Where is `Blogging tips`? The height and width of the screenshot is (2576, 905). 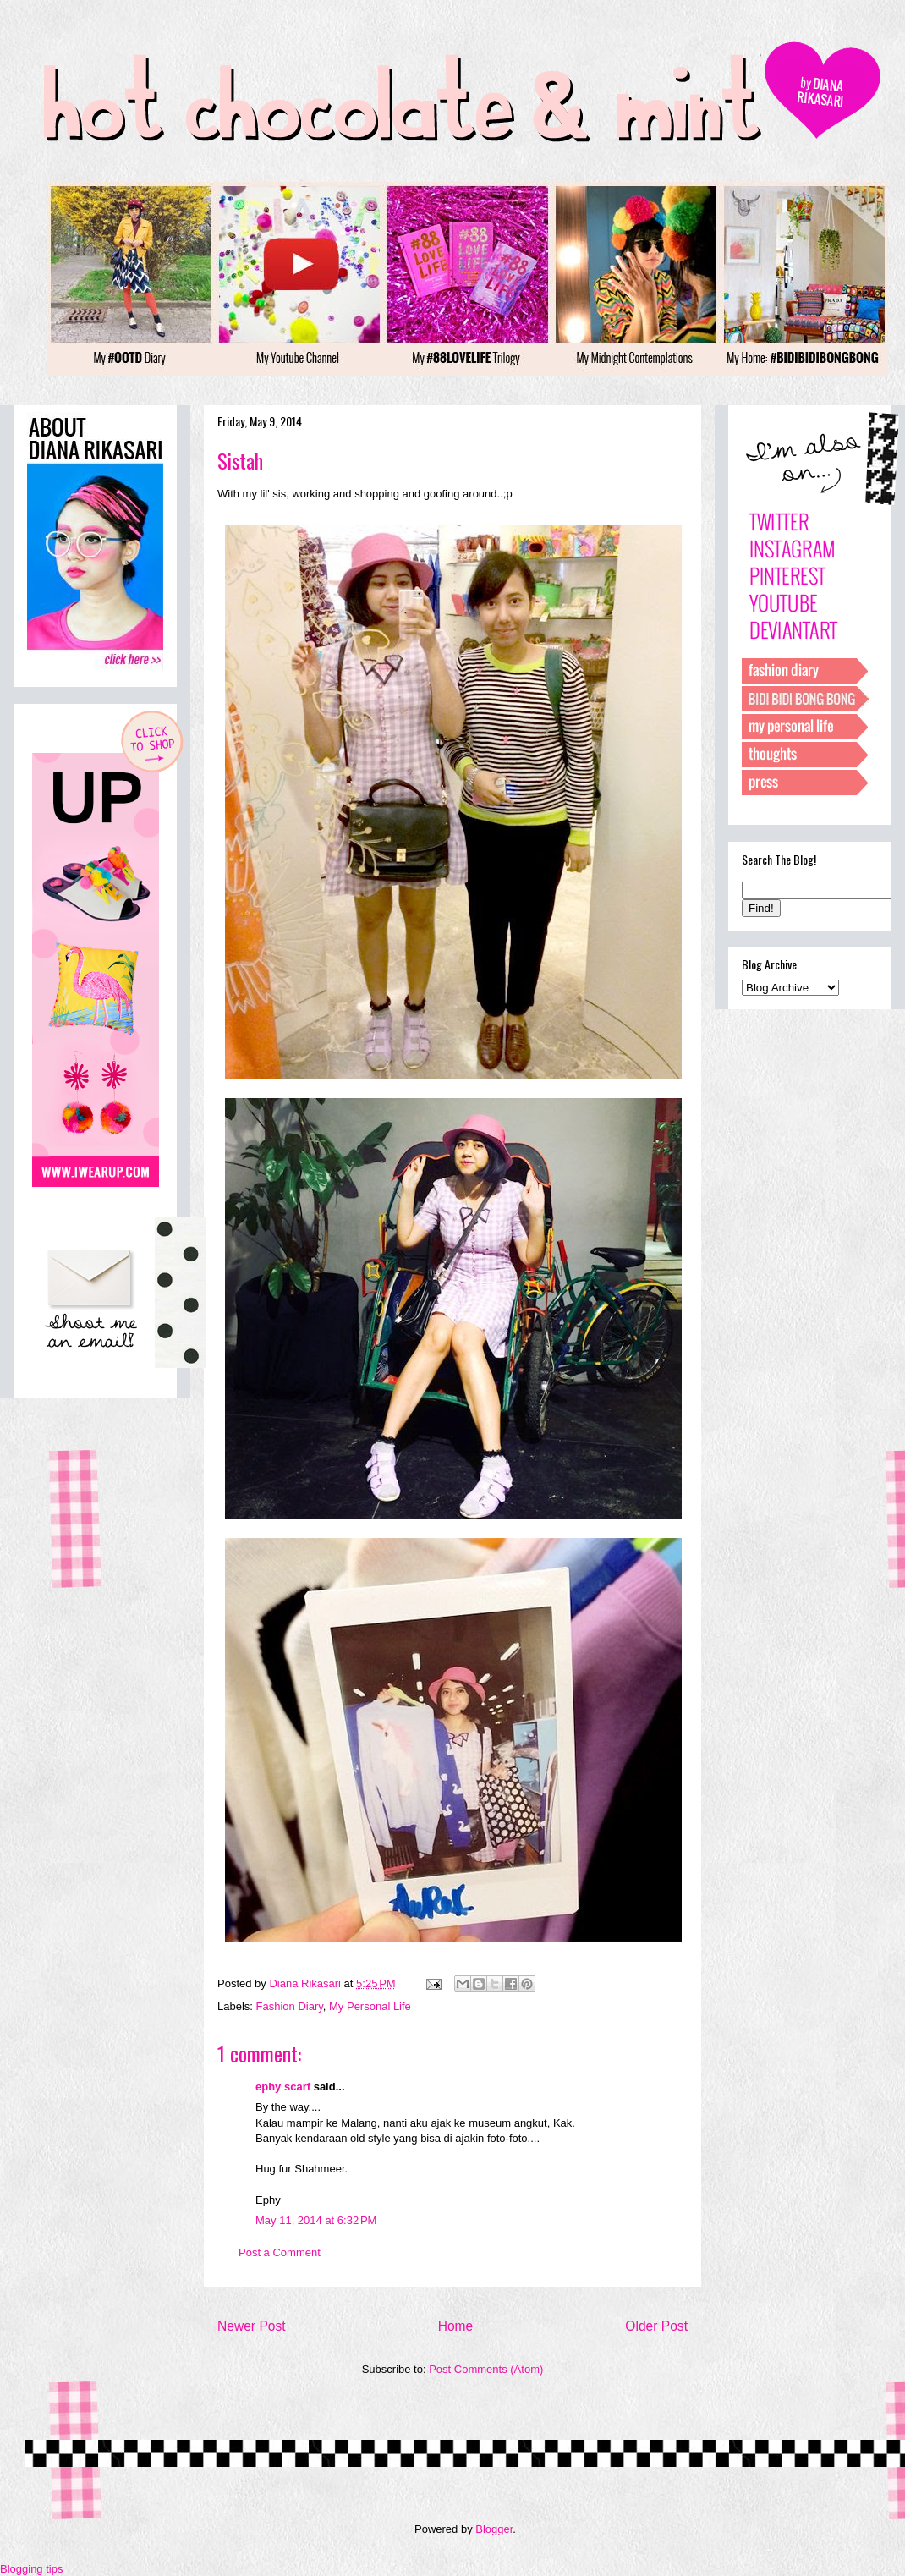
Blogging tips is located at coordinates (31, 2568).